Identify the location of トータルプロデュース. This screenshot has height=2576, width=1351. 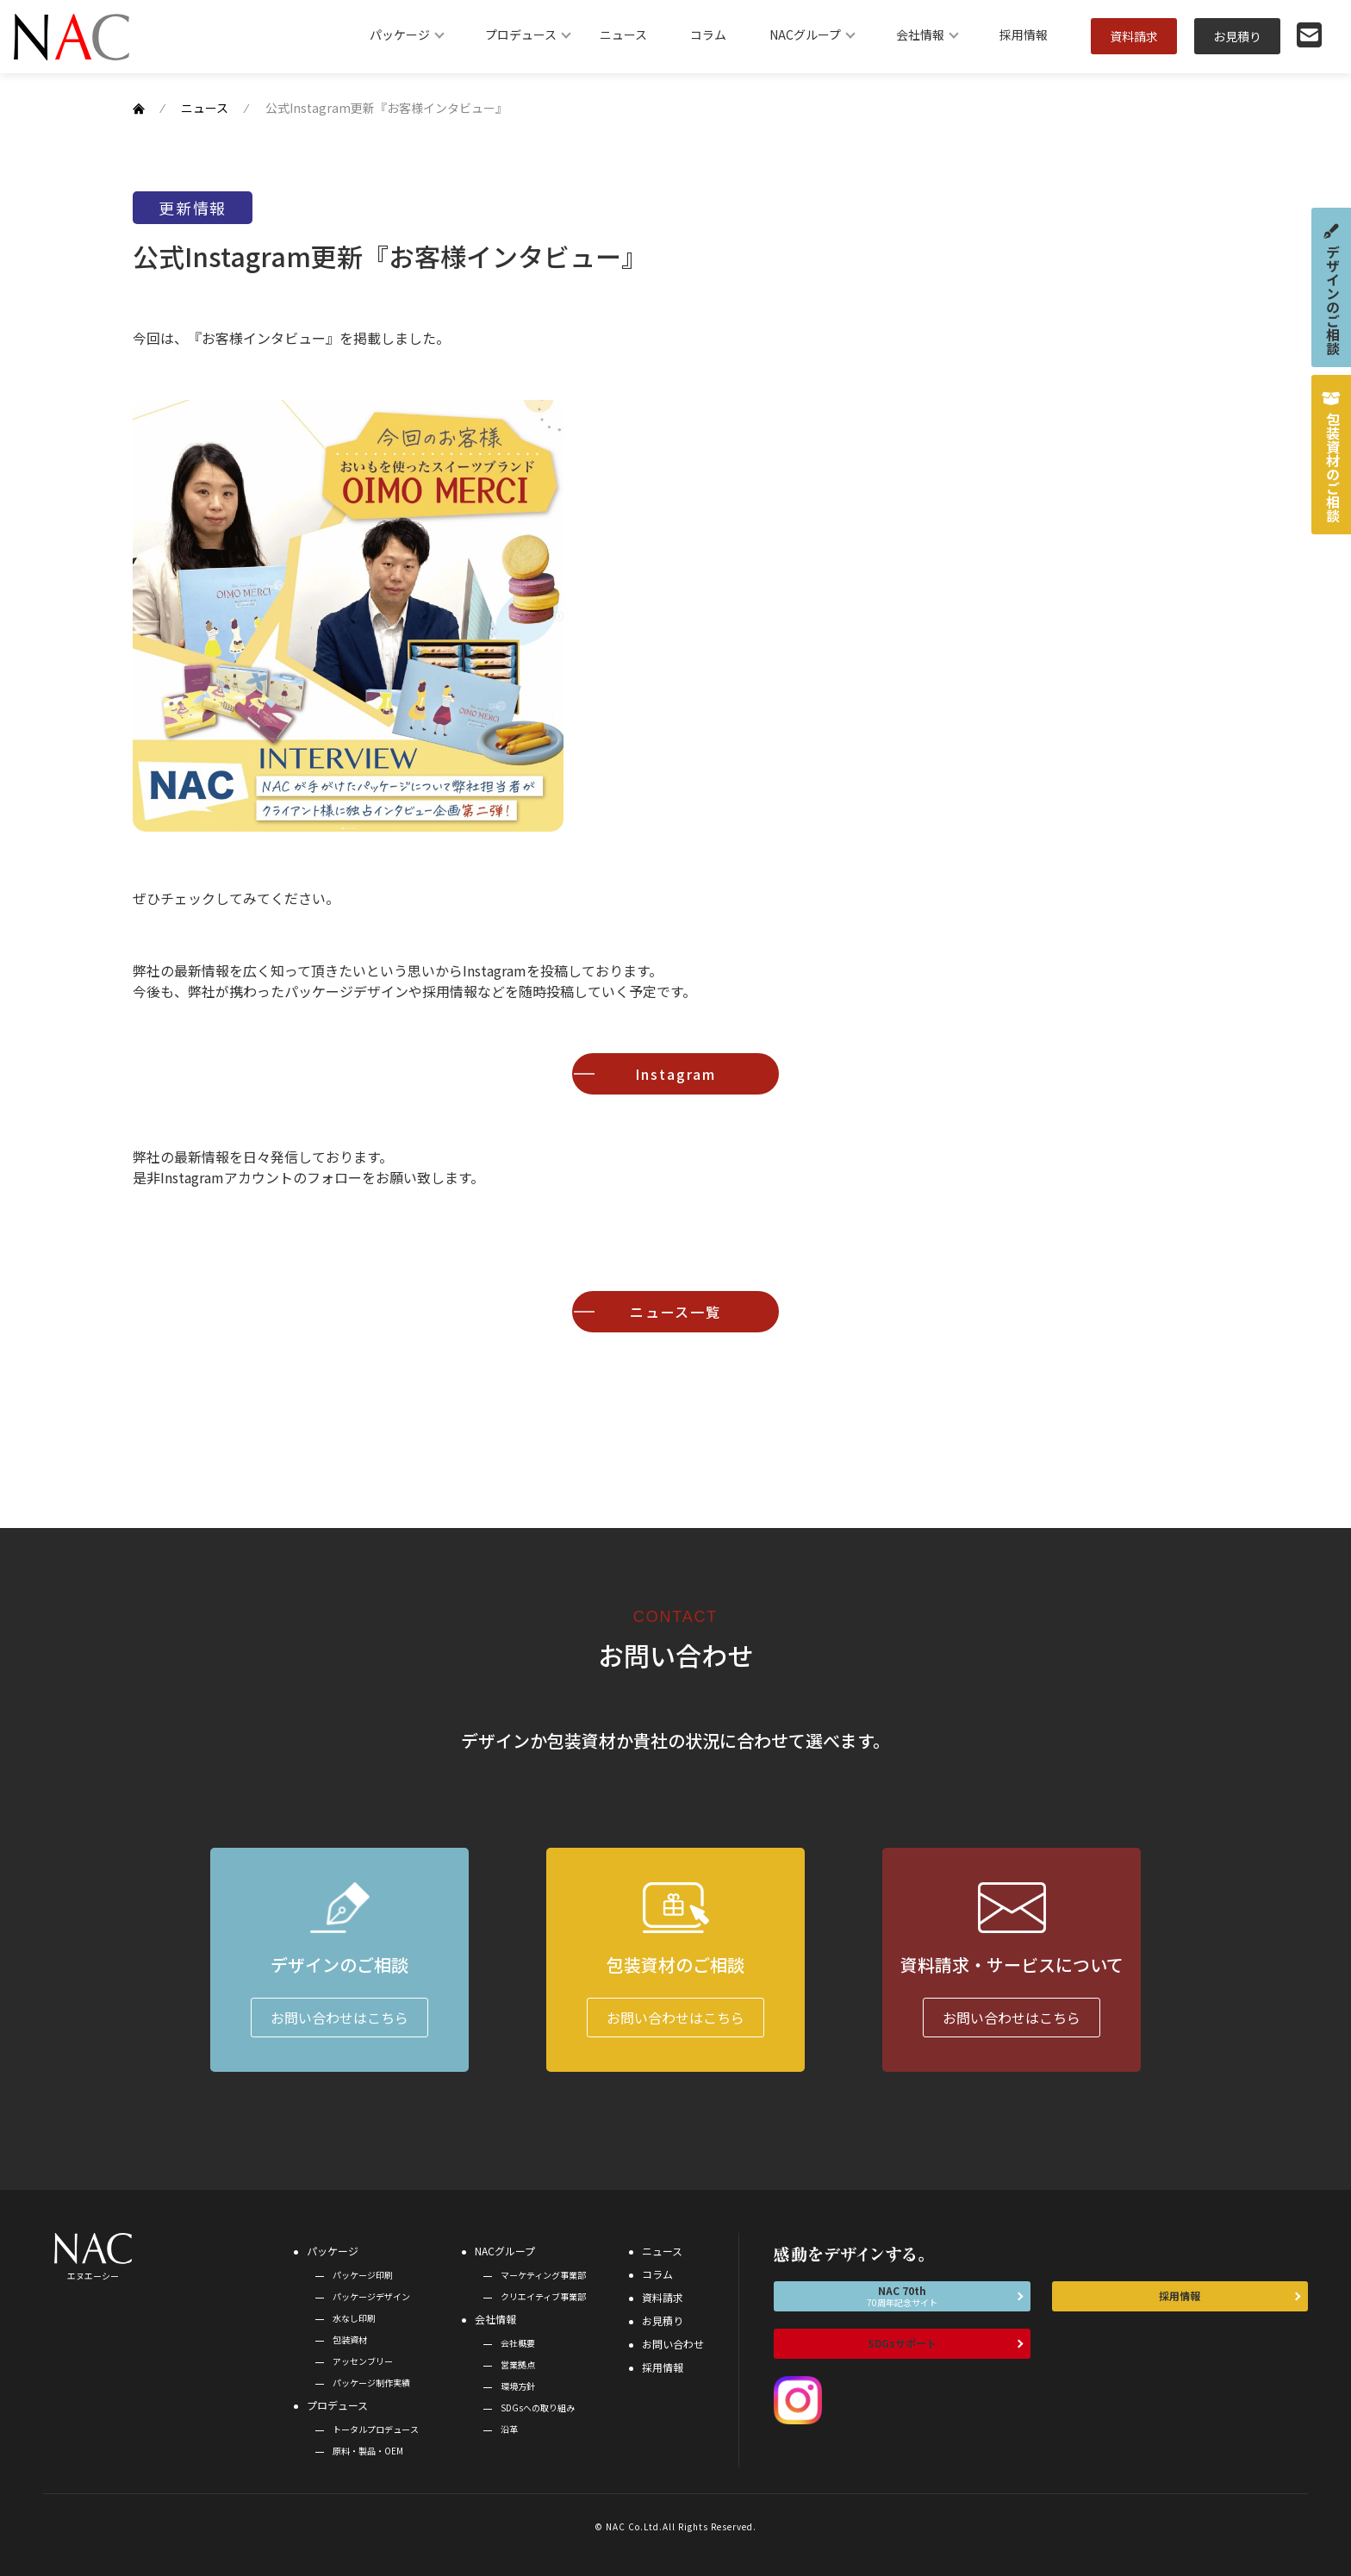
(376, 2429).